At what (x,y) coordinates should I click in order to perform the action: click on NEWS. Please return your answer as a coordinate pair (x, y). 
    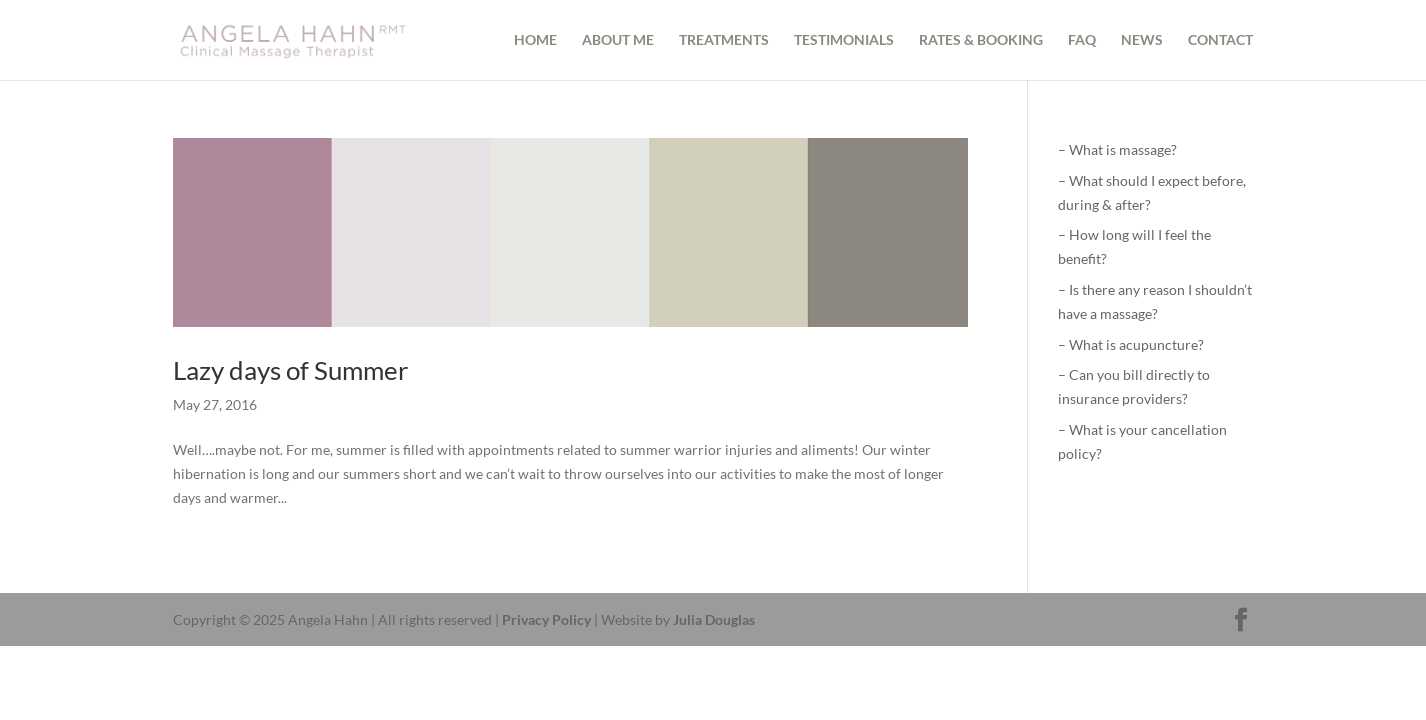
    Looking at the image, I should click on (1142, 40).